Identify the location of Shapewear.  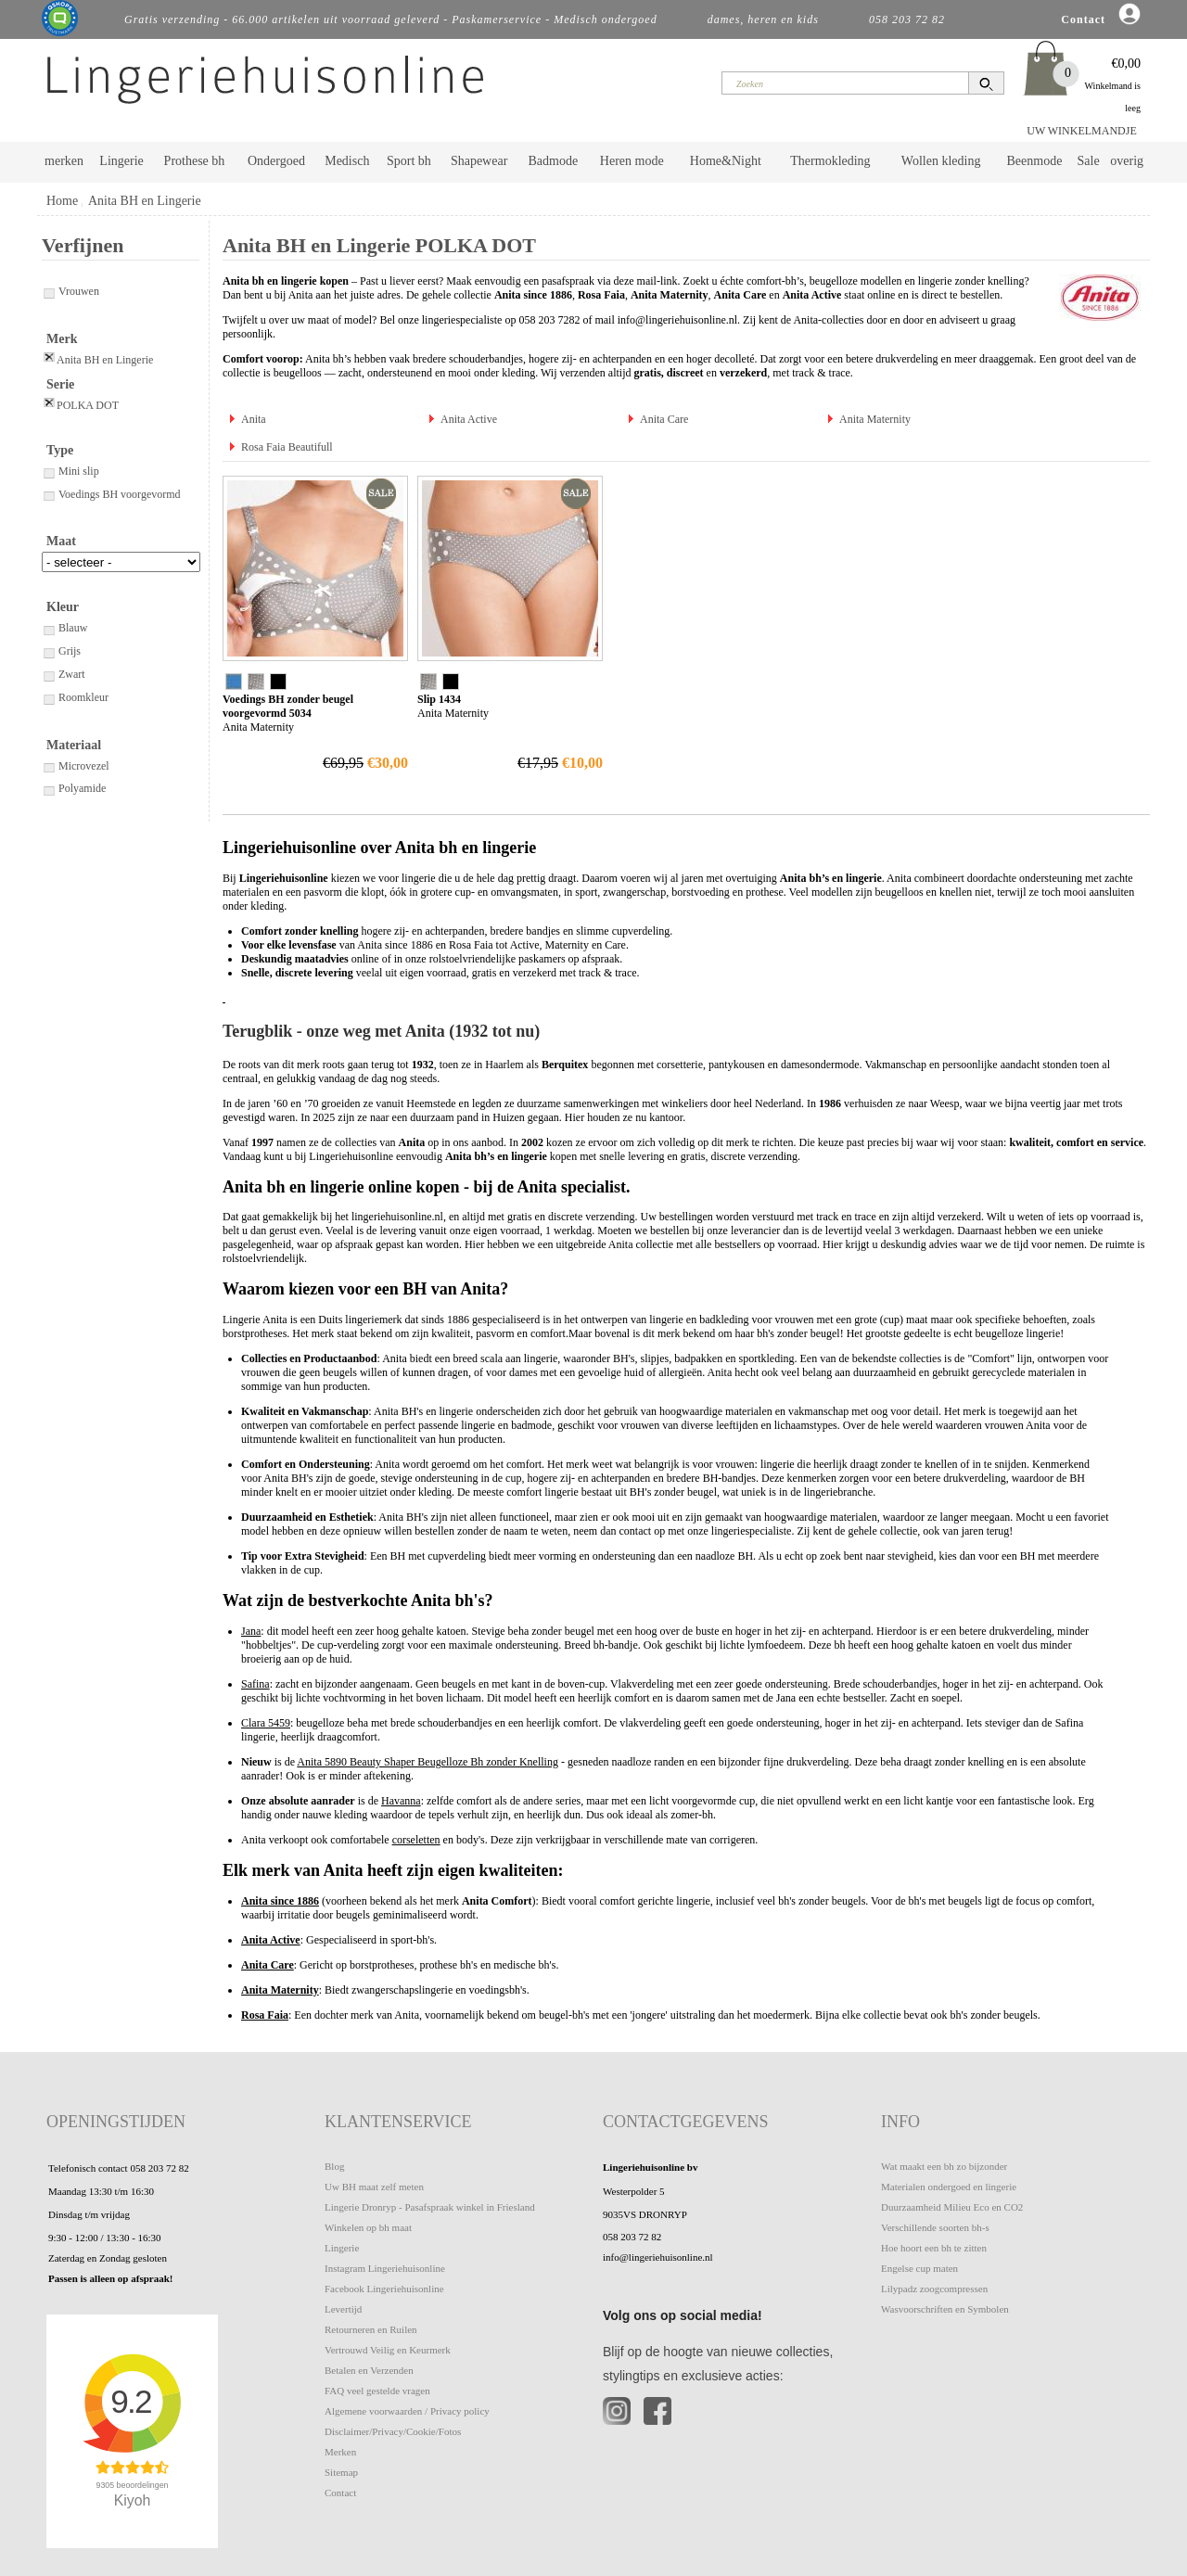
(479, 161).